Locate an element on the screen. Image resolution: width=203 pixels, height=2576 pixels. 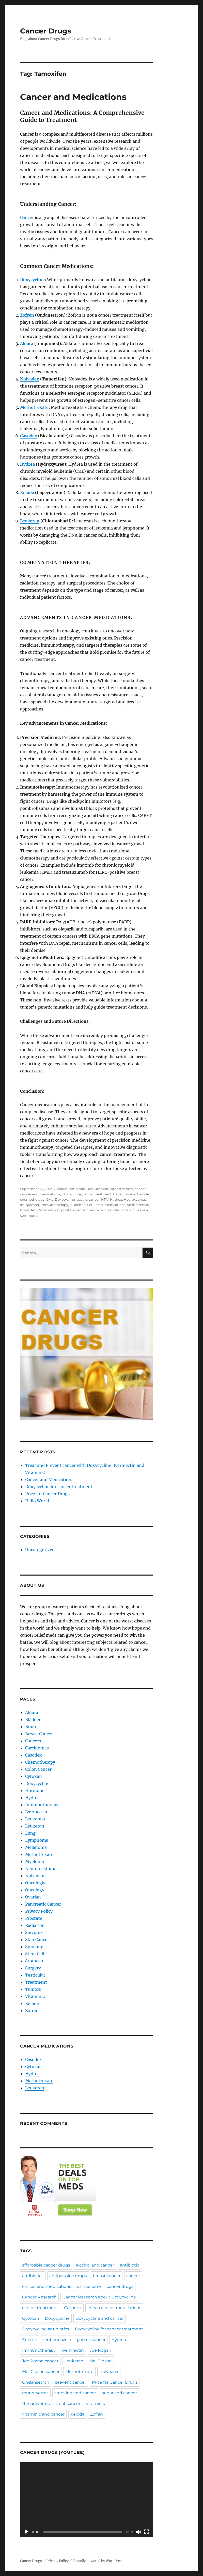
Doxycycline is located at coordinates (32, 279).